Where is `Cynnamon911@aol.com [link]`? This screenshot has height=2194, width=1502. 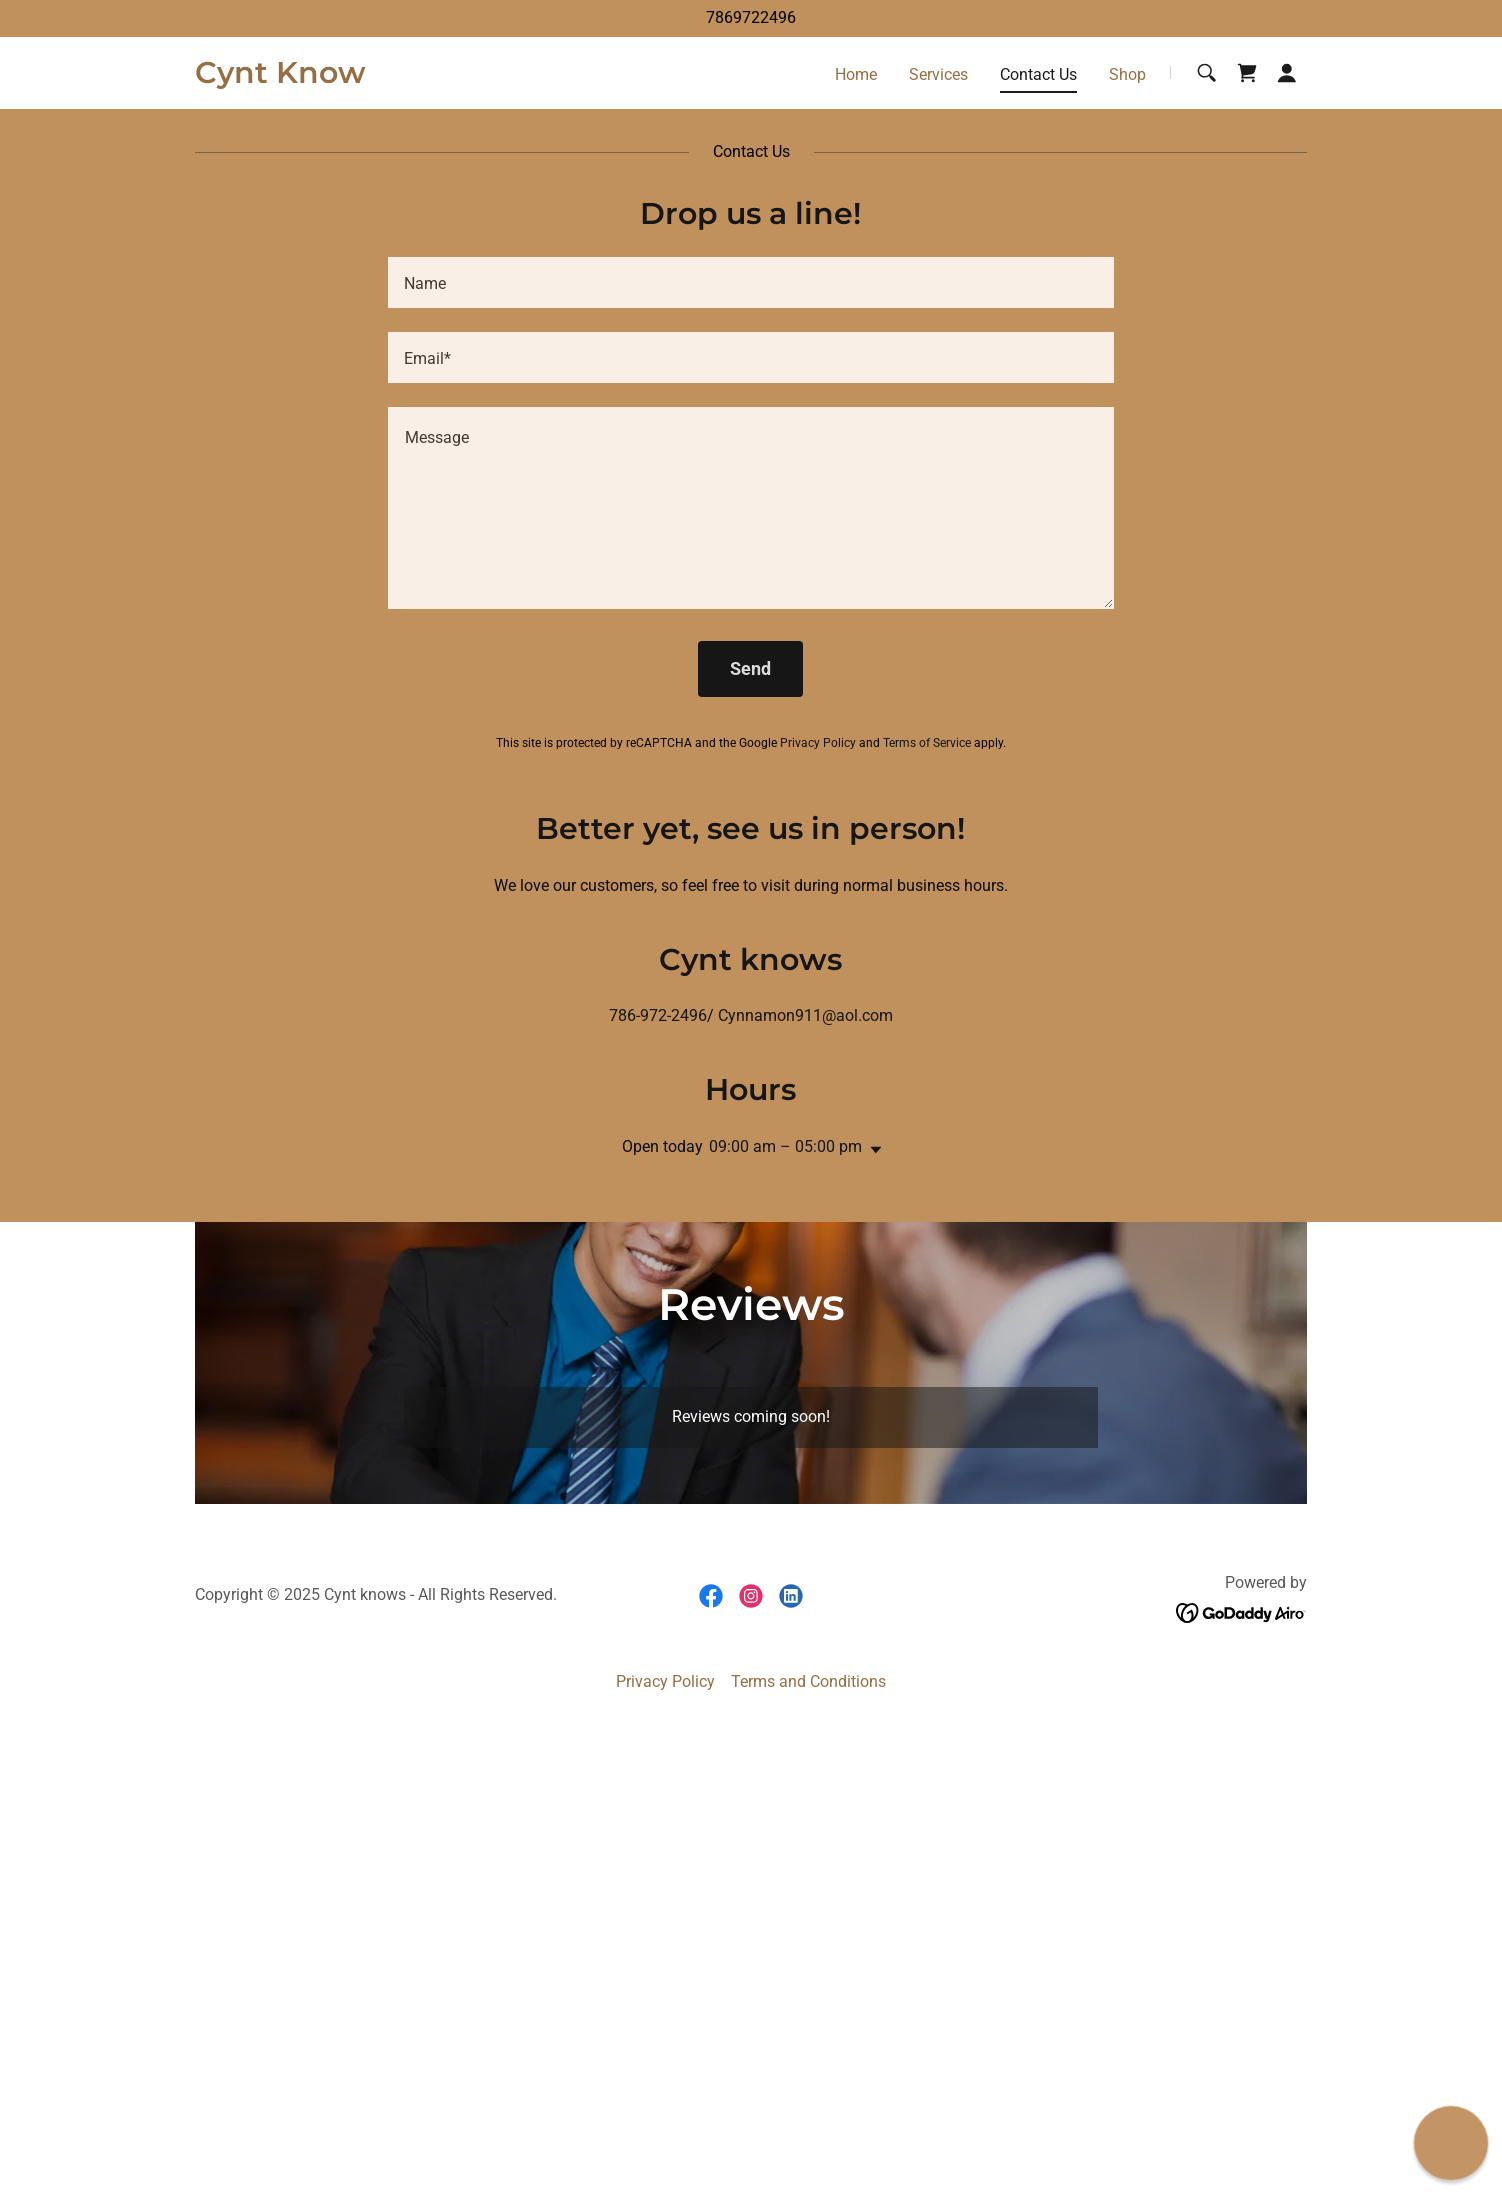
Cynnamon911@aol.com [link] is located at coordinates (805, 1015).